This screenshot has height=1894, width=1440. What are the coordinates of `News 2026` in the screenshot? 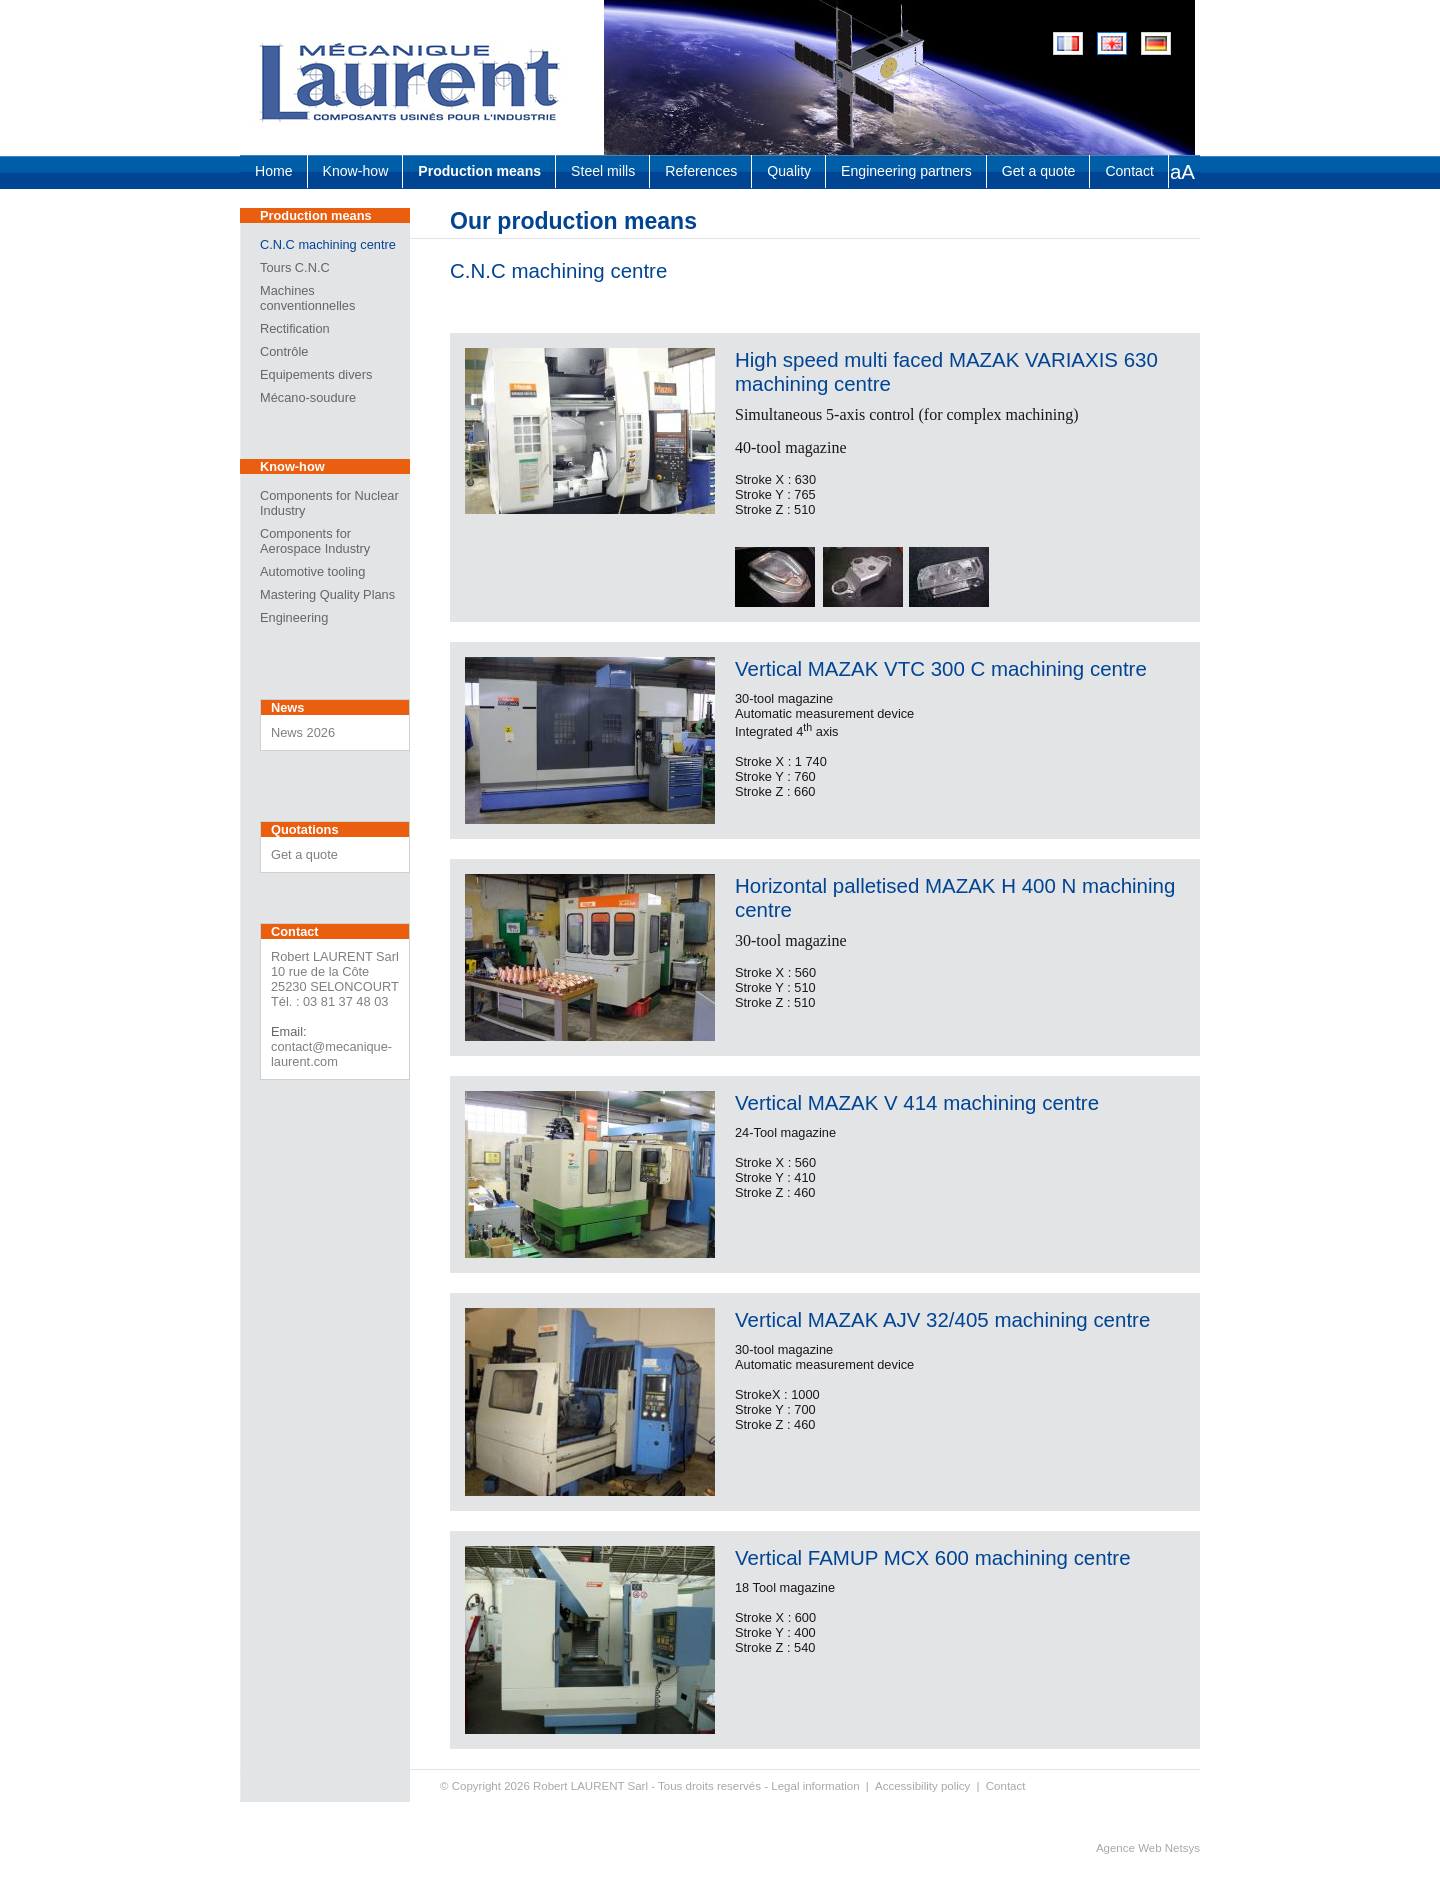 It's located at (303, 732).